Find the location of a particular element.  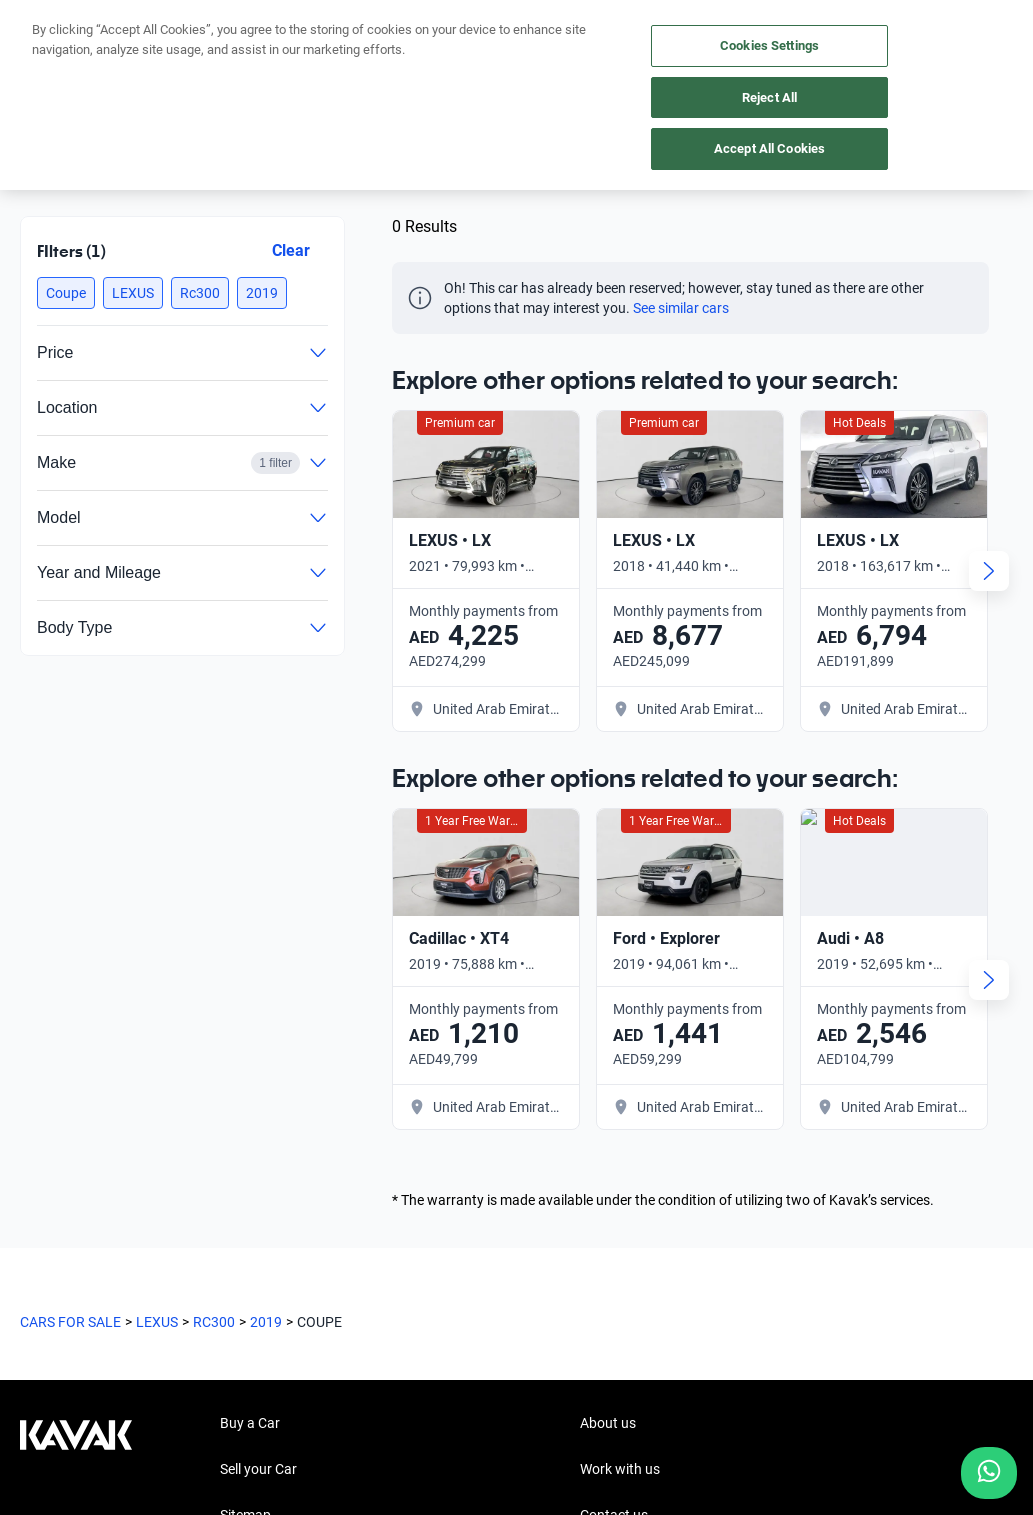

About us is located at coordinates (608, 1039).